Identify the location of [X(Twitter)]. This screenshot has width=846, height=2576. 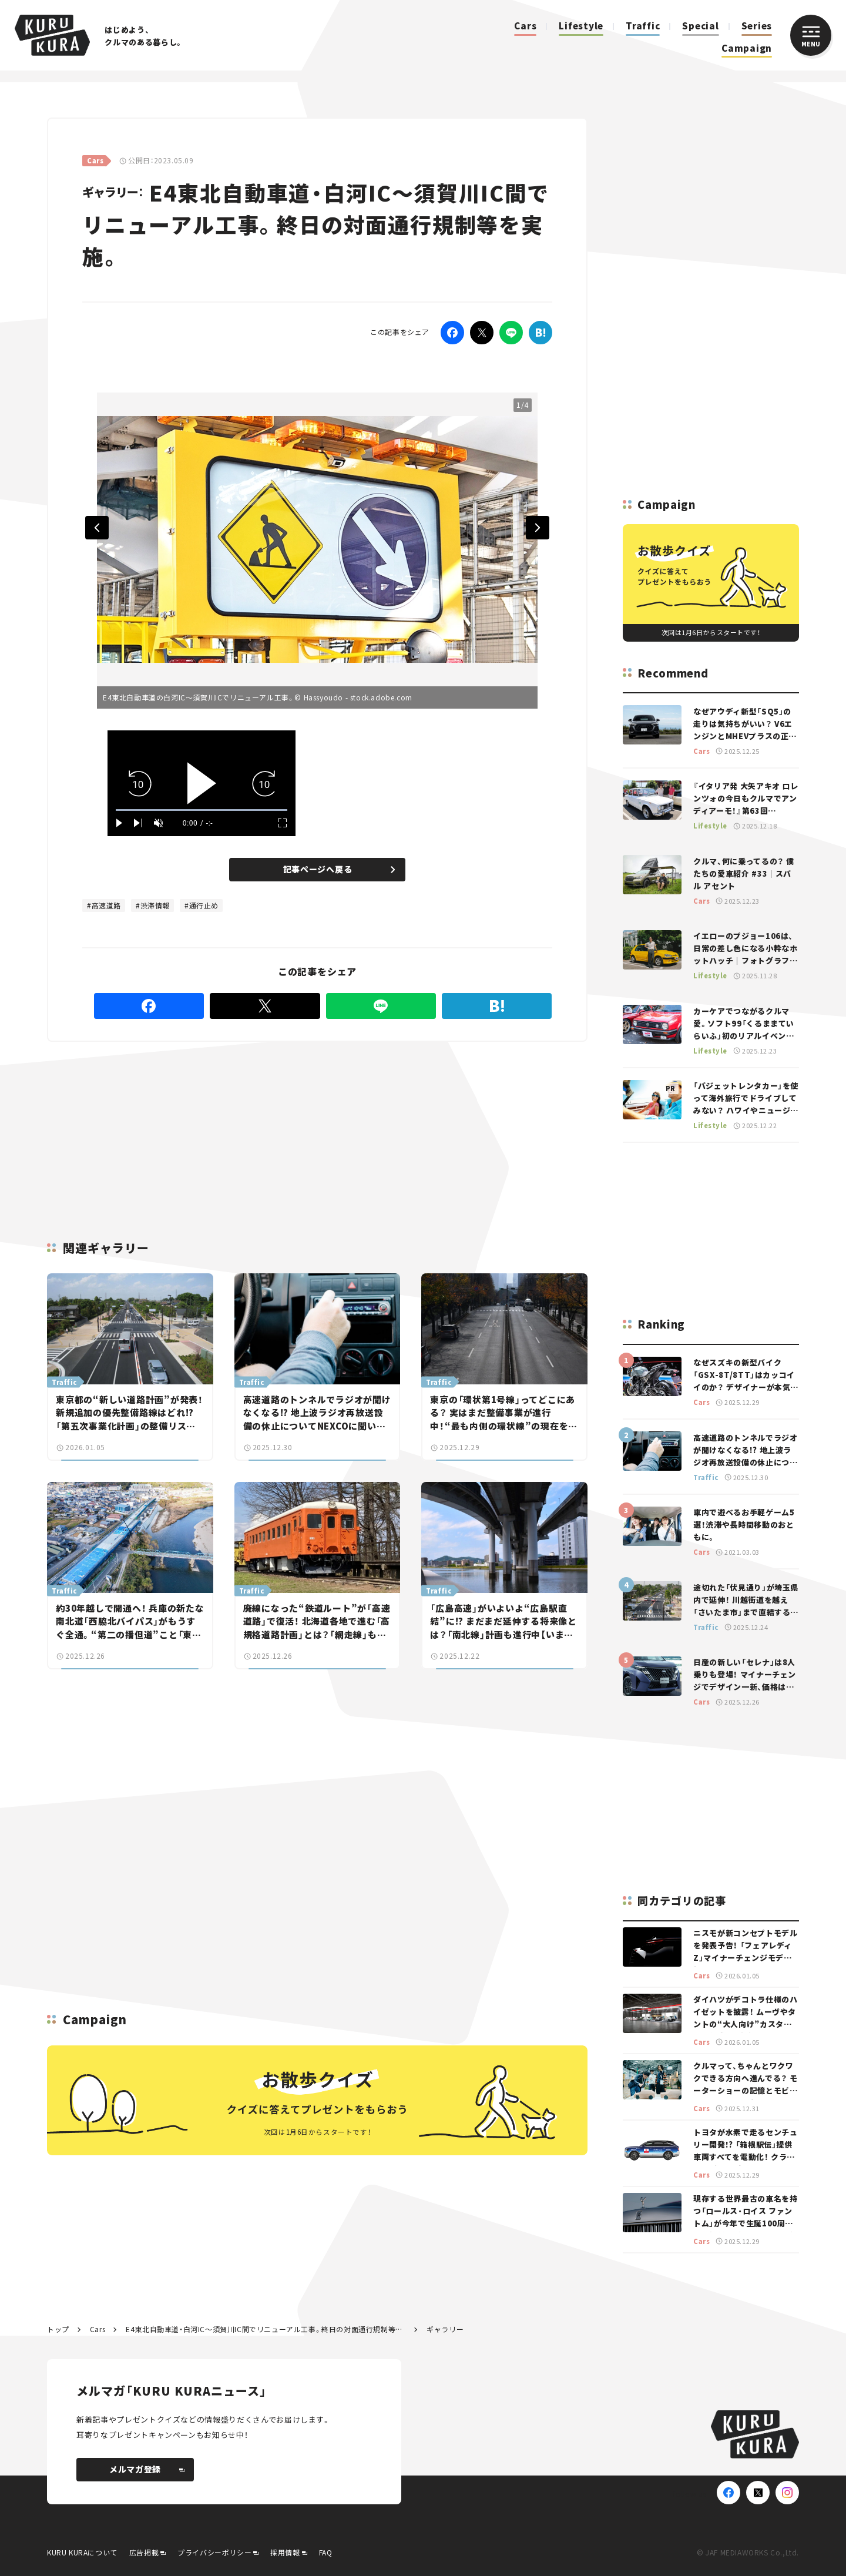
(758, 2492).